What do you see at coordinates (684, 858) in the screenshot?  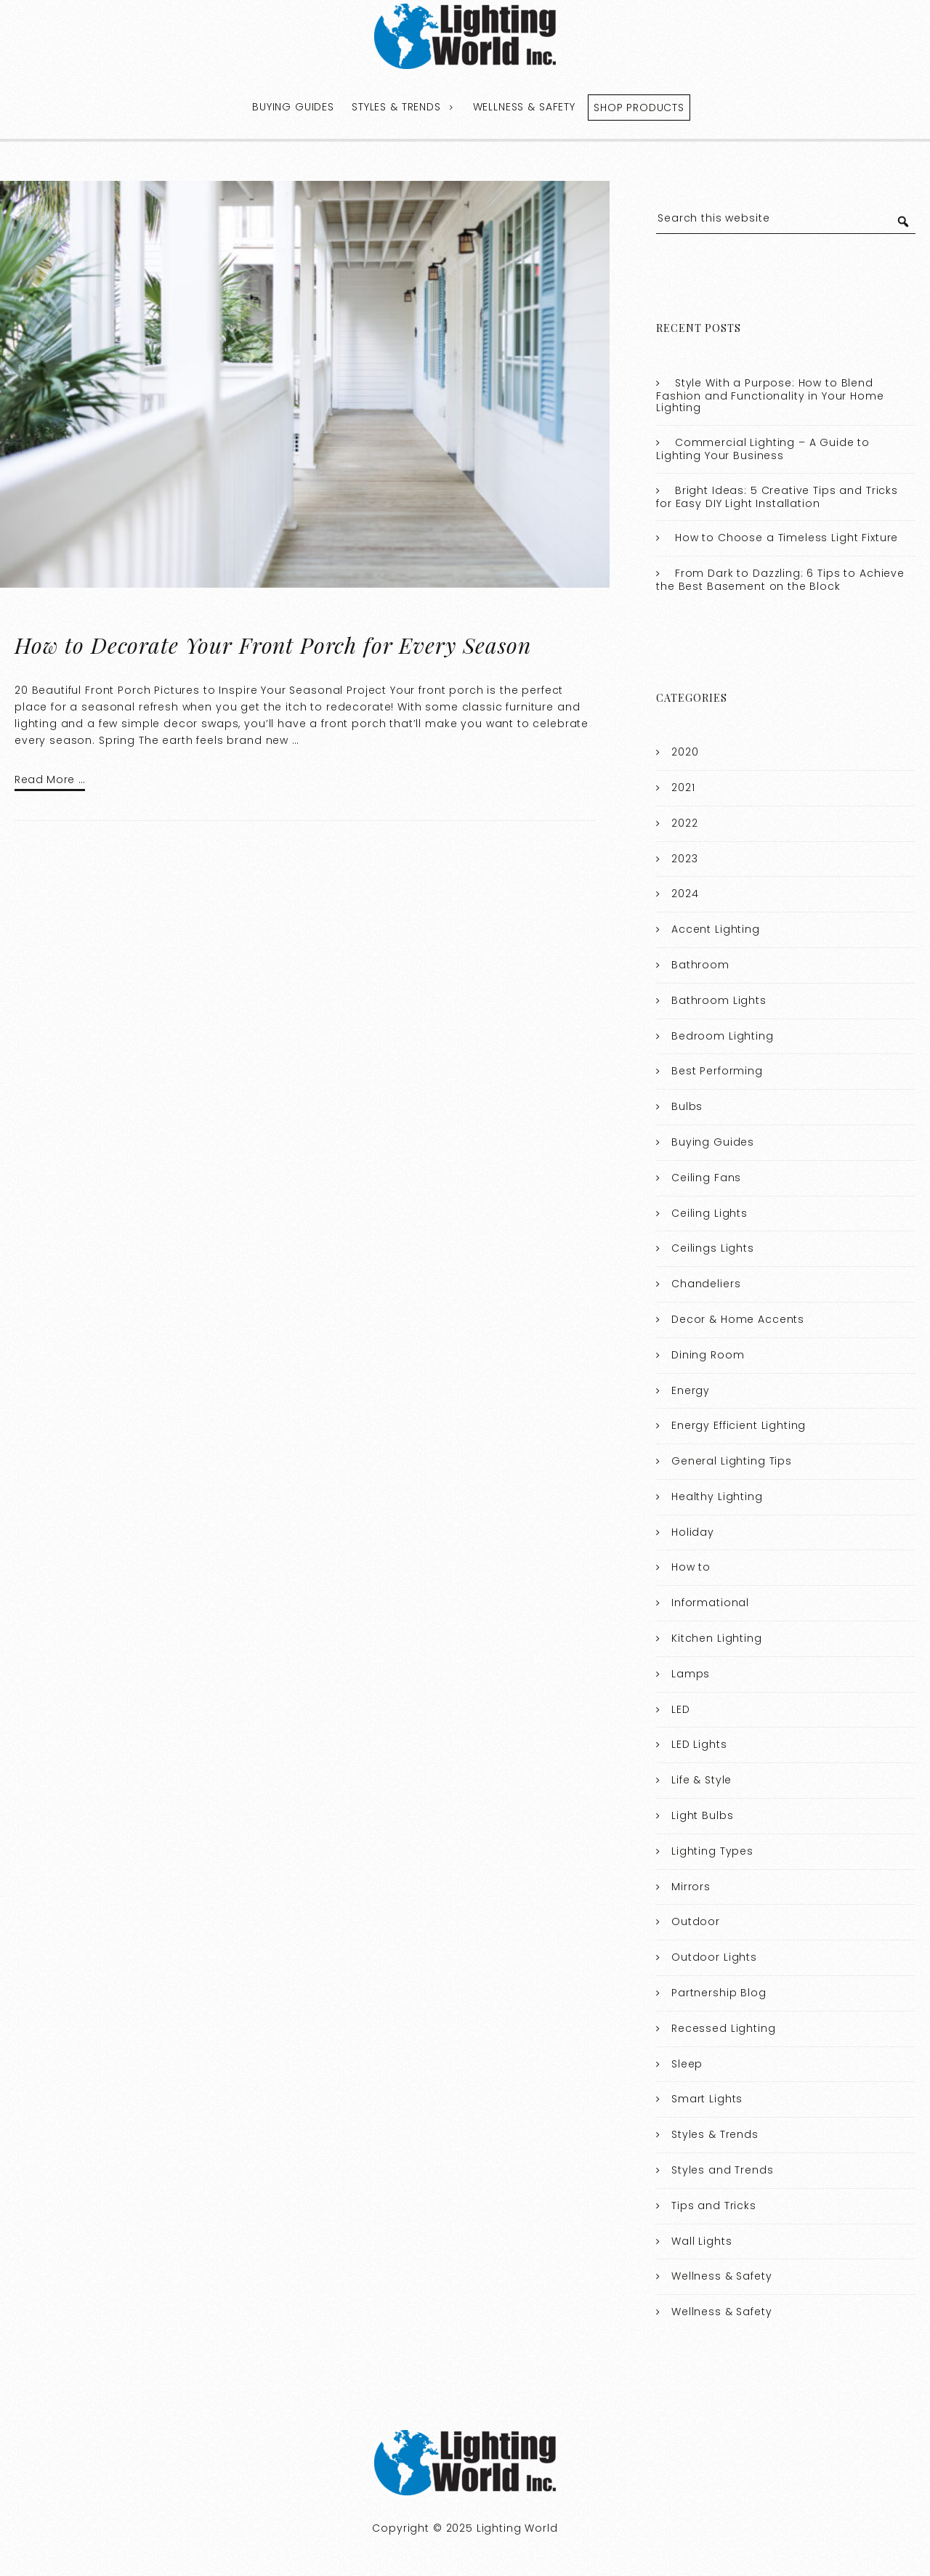 I see `2023` at bounding box center [684, 858].